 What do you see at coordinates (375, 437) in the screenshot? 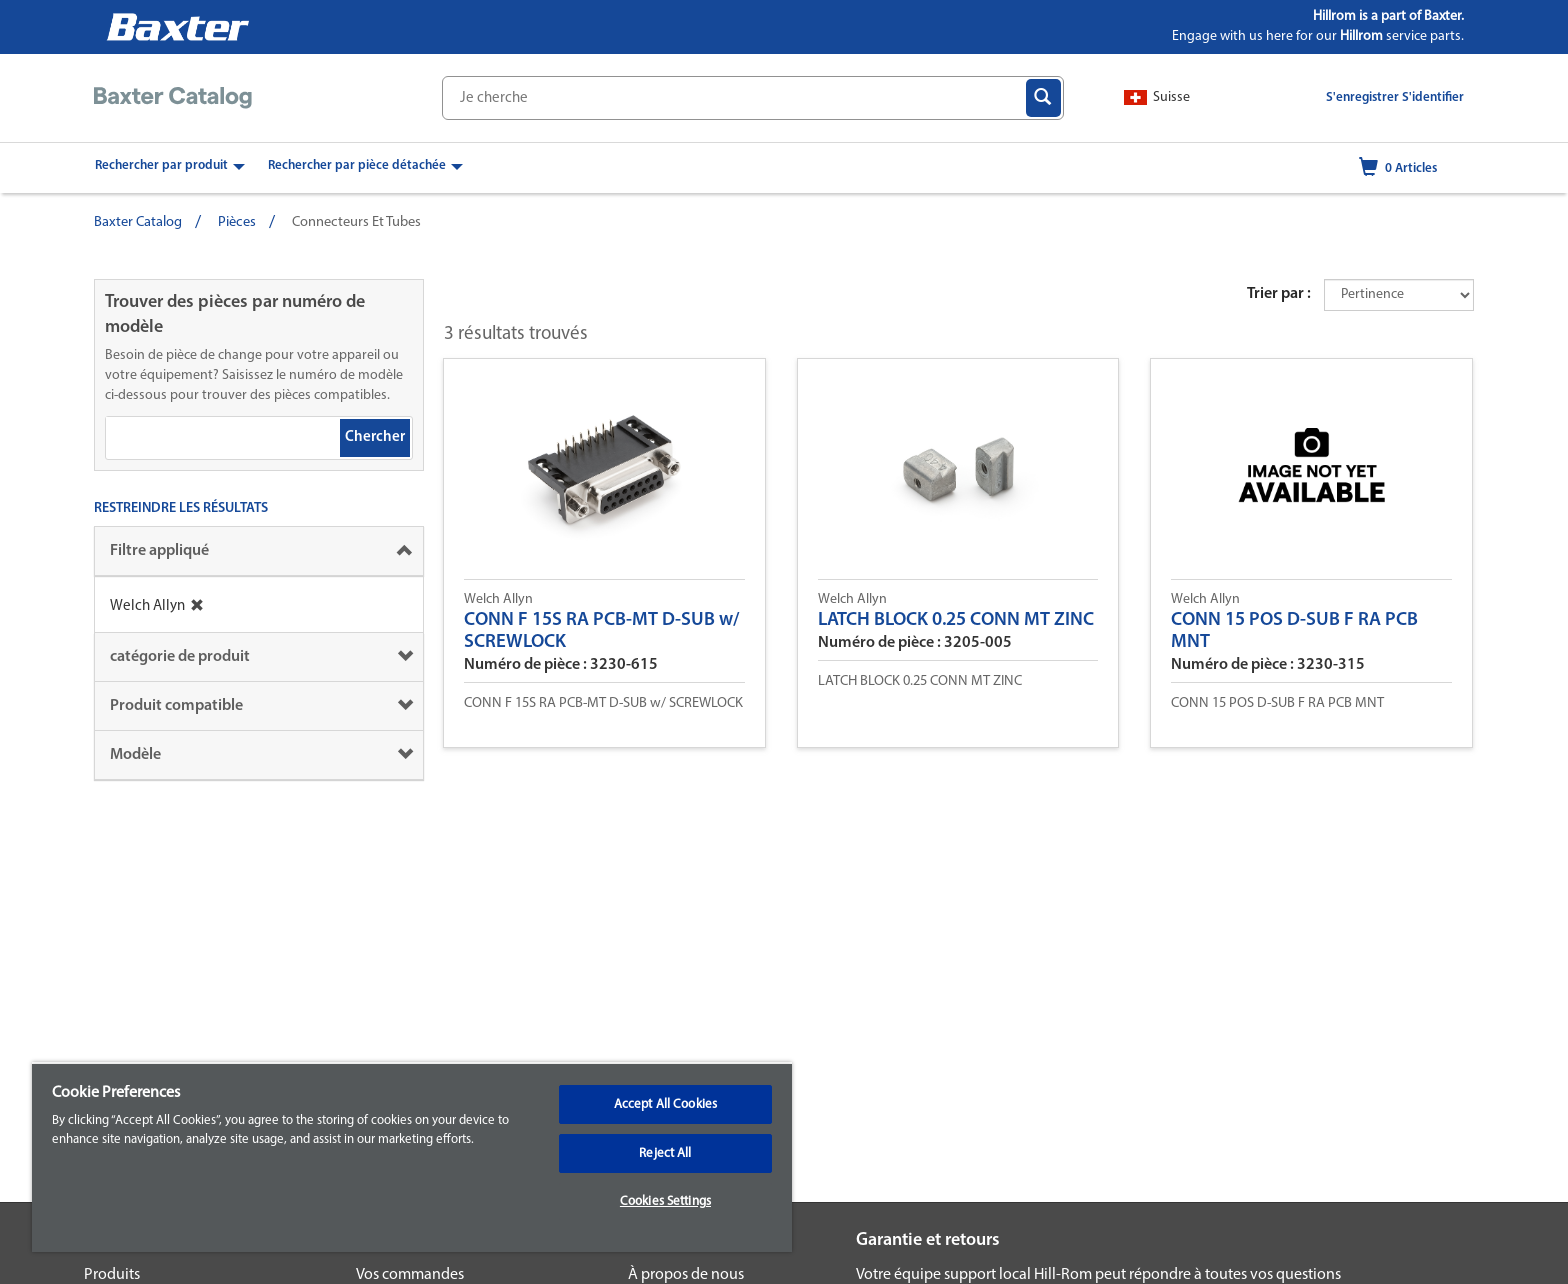
I see `Chercher` at bounding box center [375, 437].